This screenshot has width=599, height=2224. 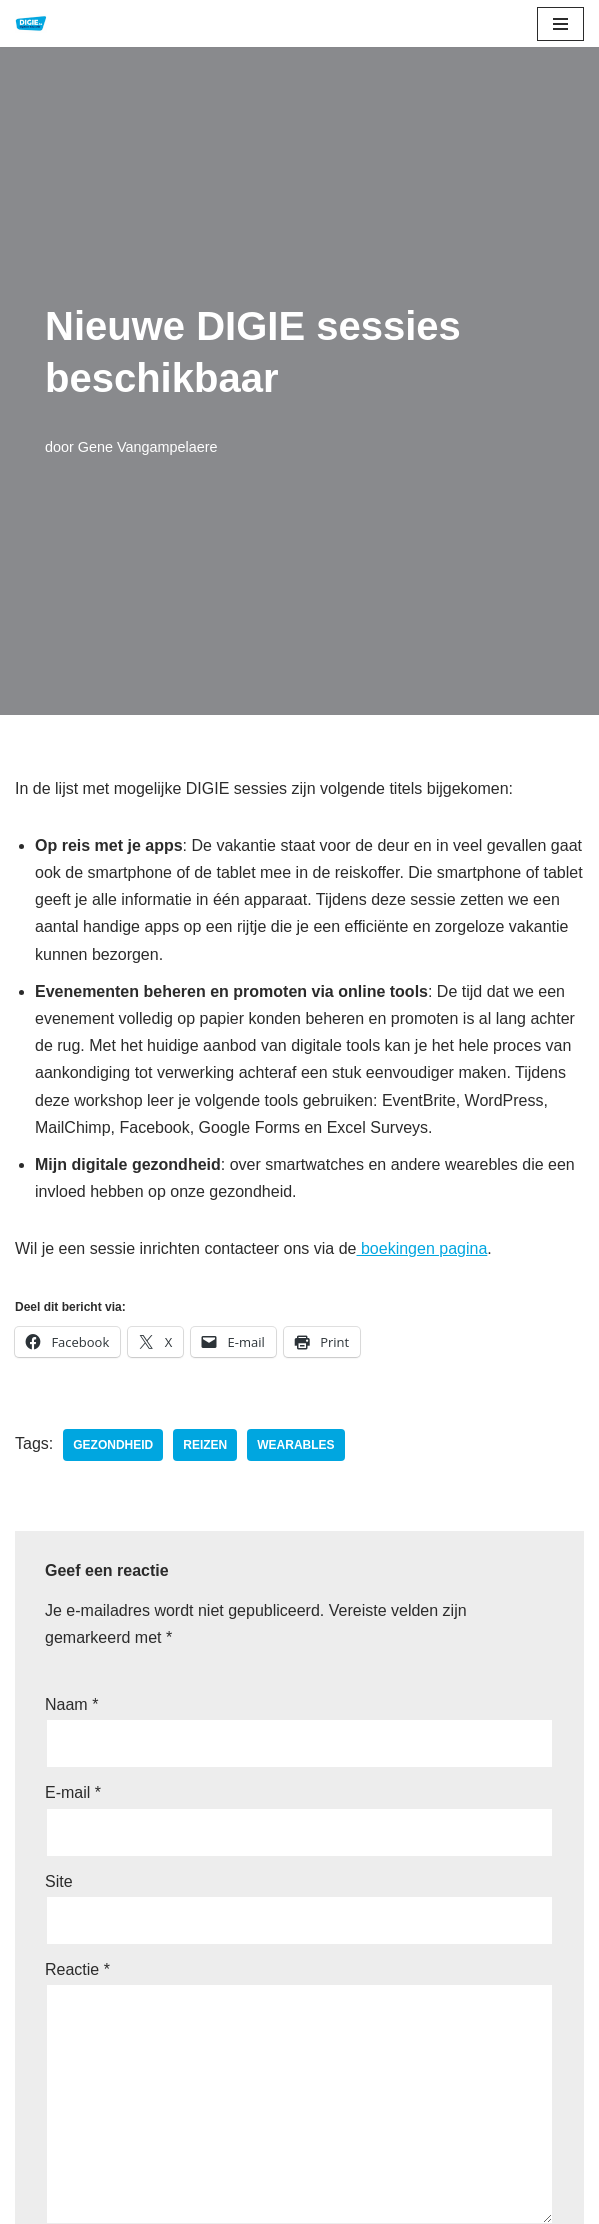 What do you see at coordinates (73, 1792) in the screenshot?
I see `E-mail` at bounding box center [73, 1792].